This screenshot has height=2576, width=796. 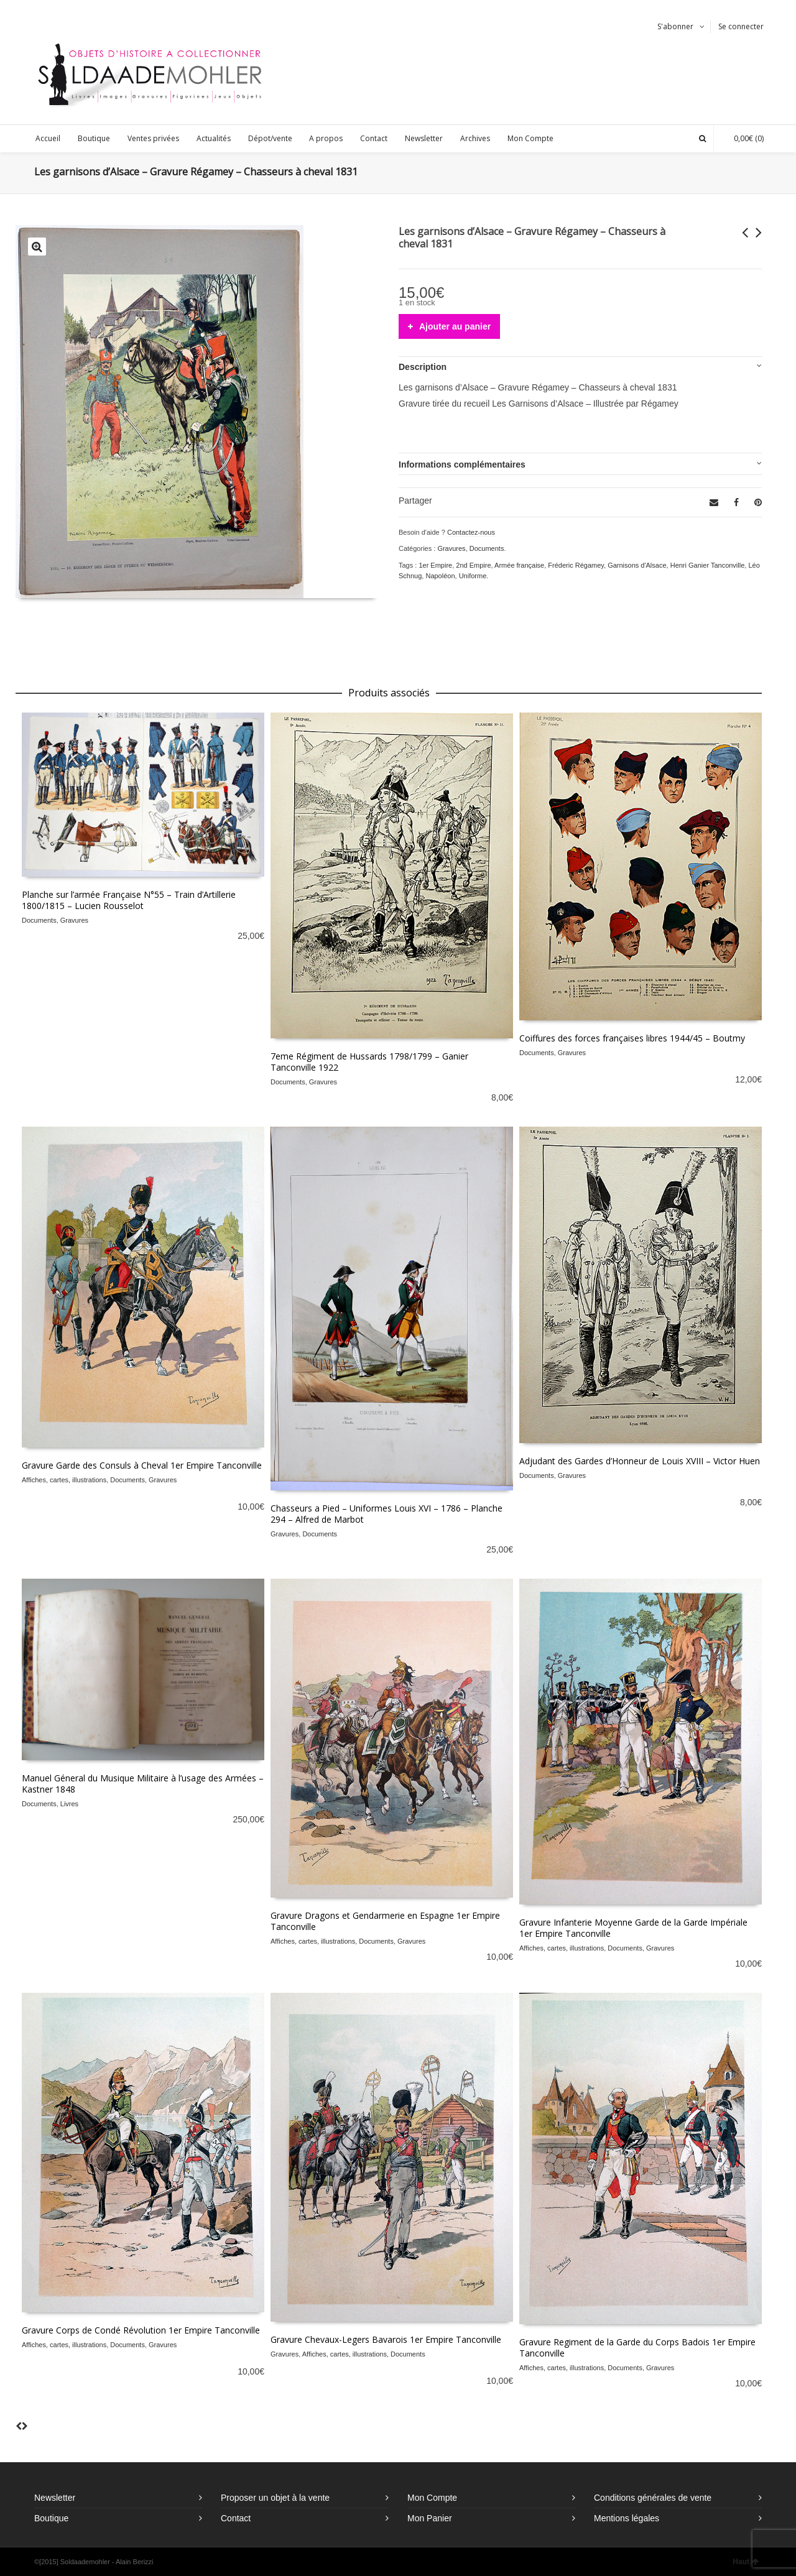 I want to click on Informations complémentaires, so click(x=462, y=464).